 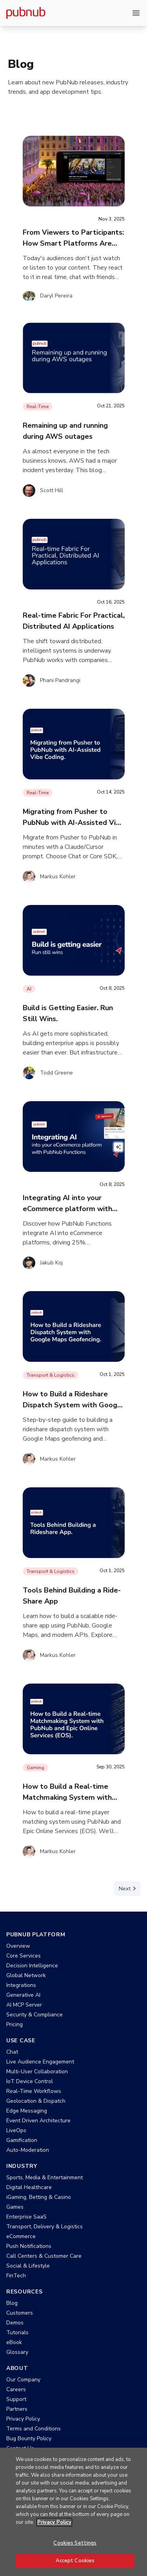 I want to click on Digital Healthcare, so click(x=29, y=2187).